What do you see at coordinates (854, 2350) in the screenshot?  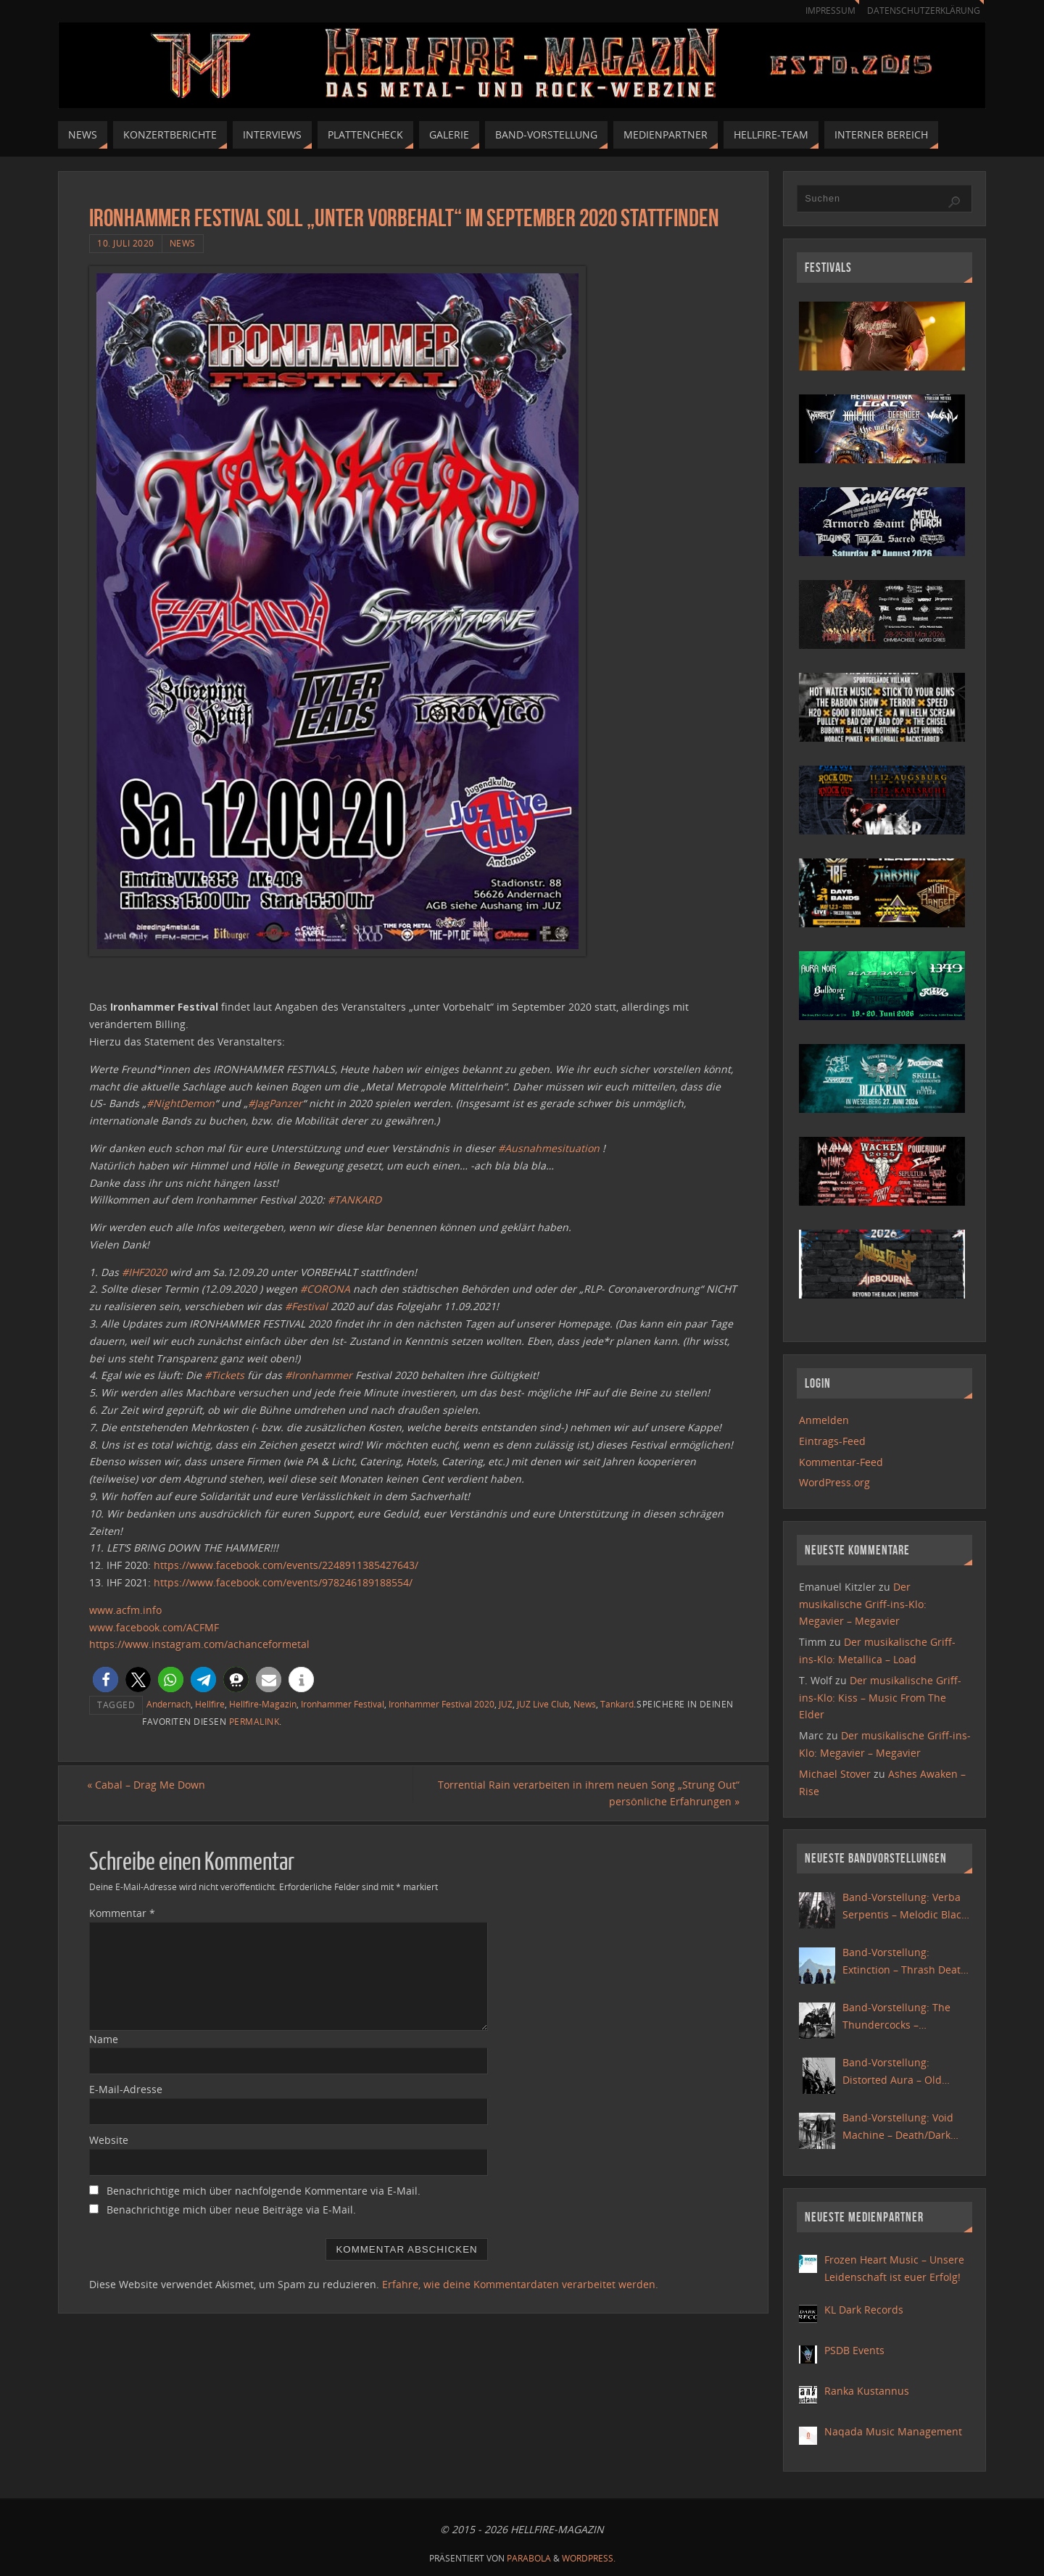 I see `PSDB Events` at bounding box center [854, 2350].